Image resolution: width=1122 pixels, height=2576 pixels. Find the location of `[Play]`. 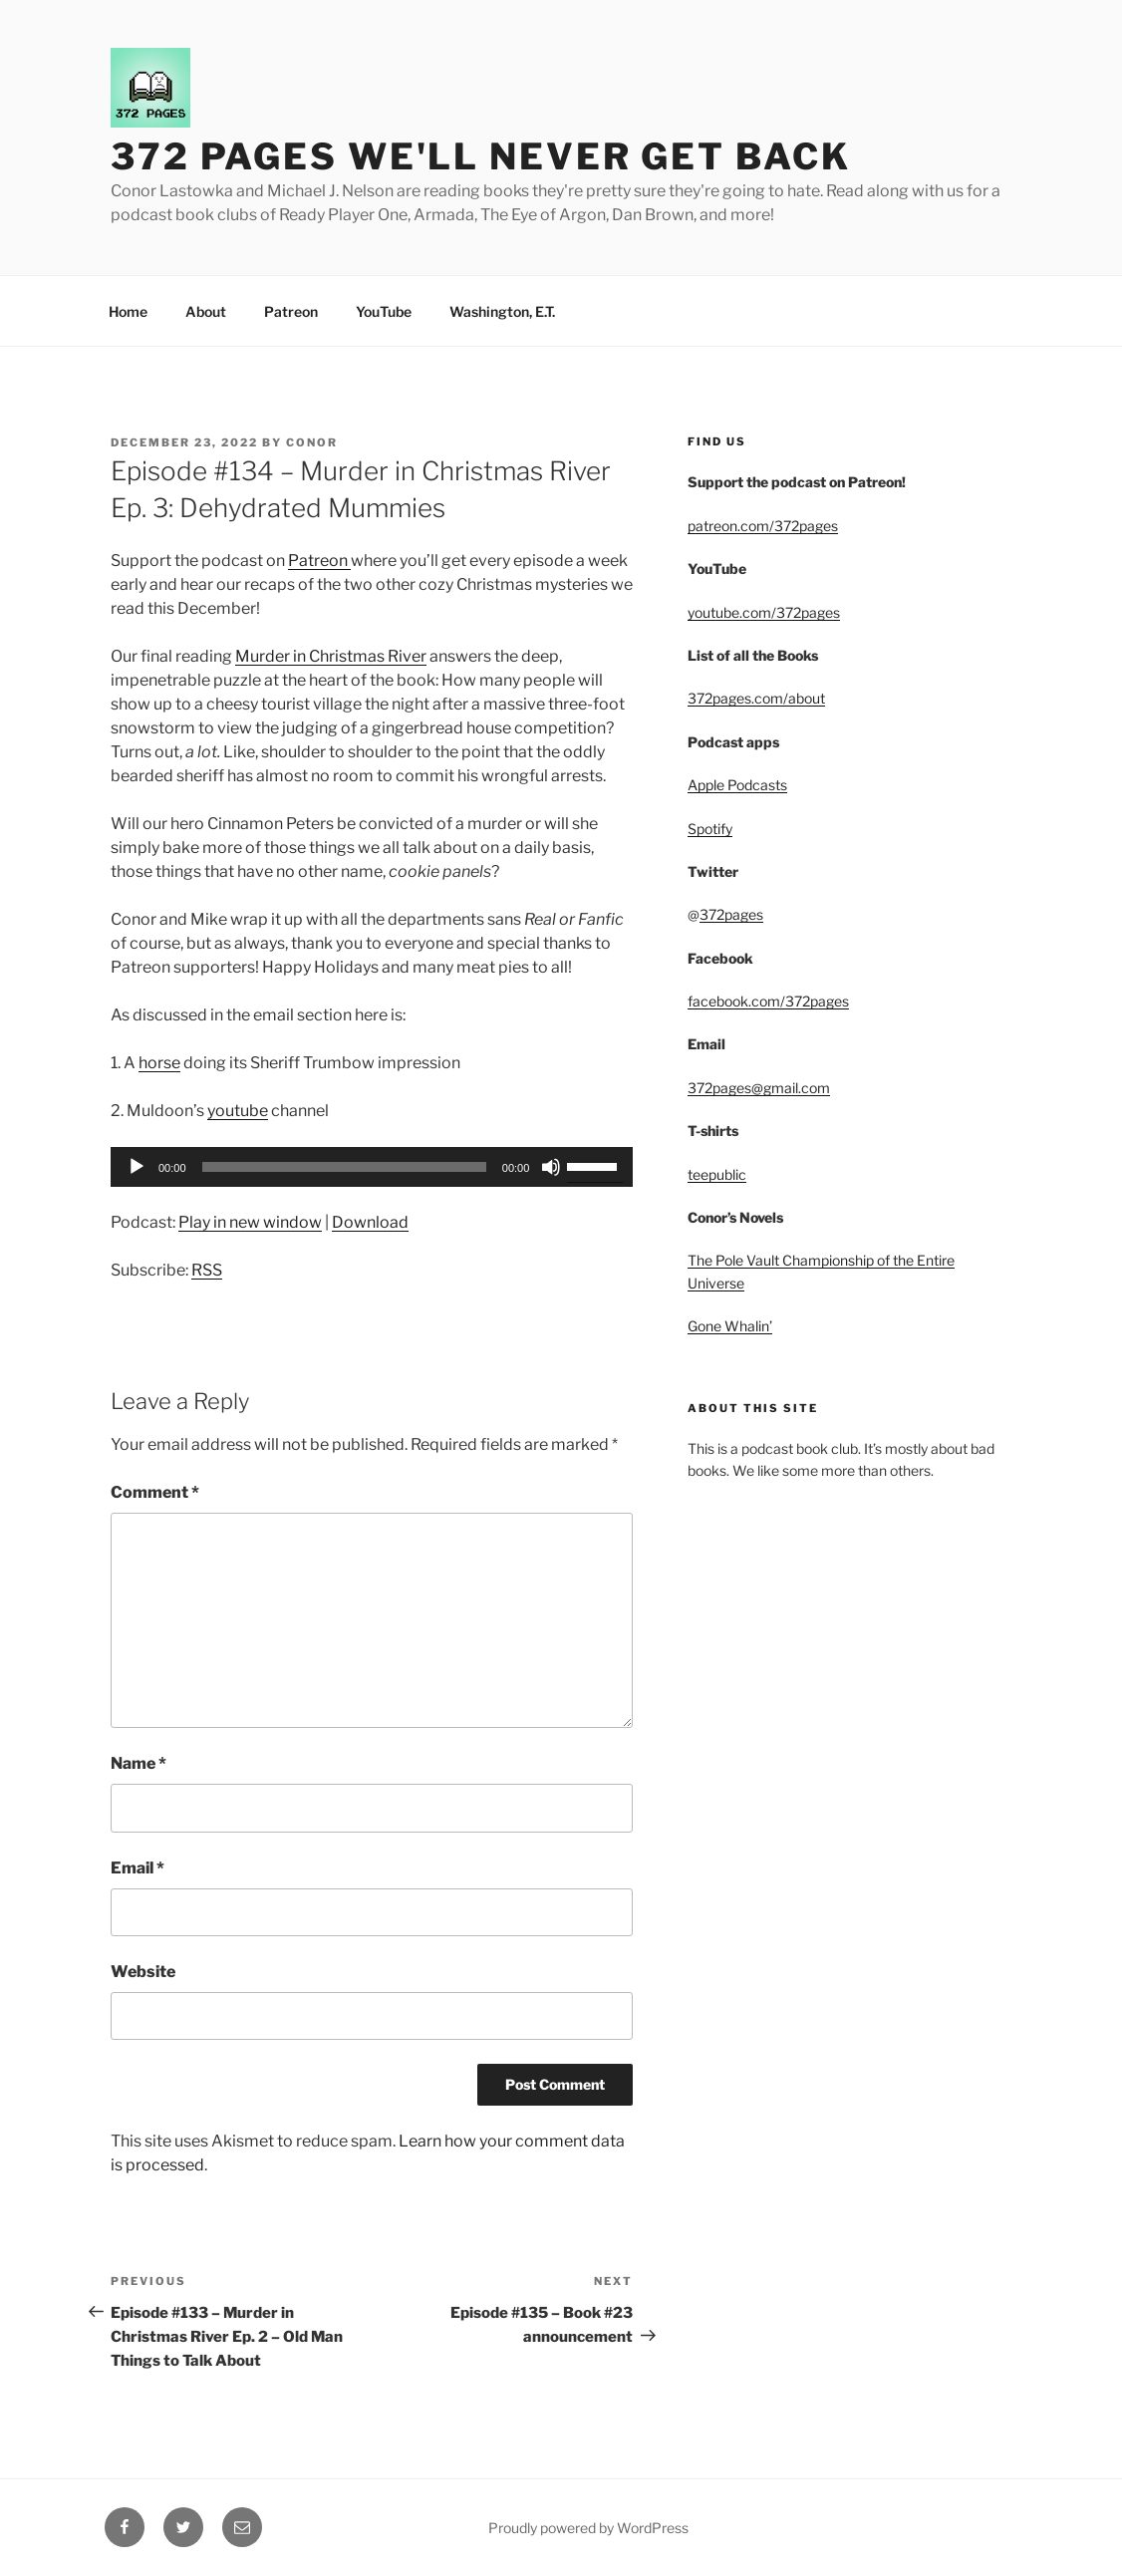

[Play] is located at coordinates (136, 1167).